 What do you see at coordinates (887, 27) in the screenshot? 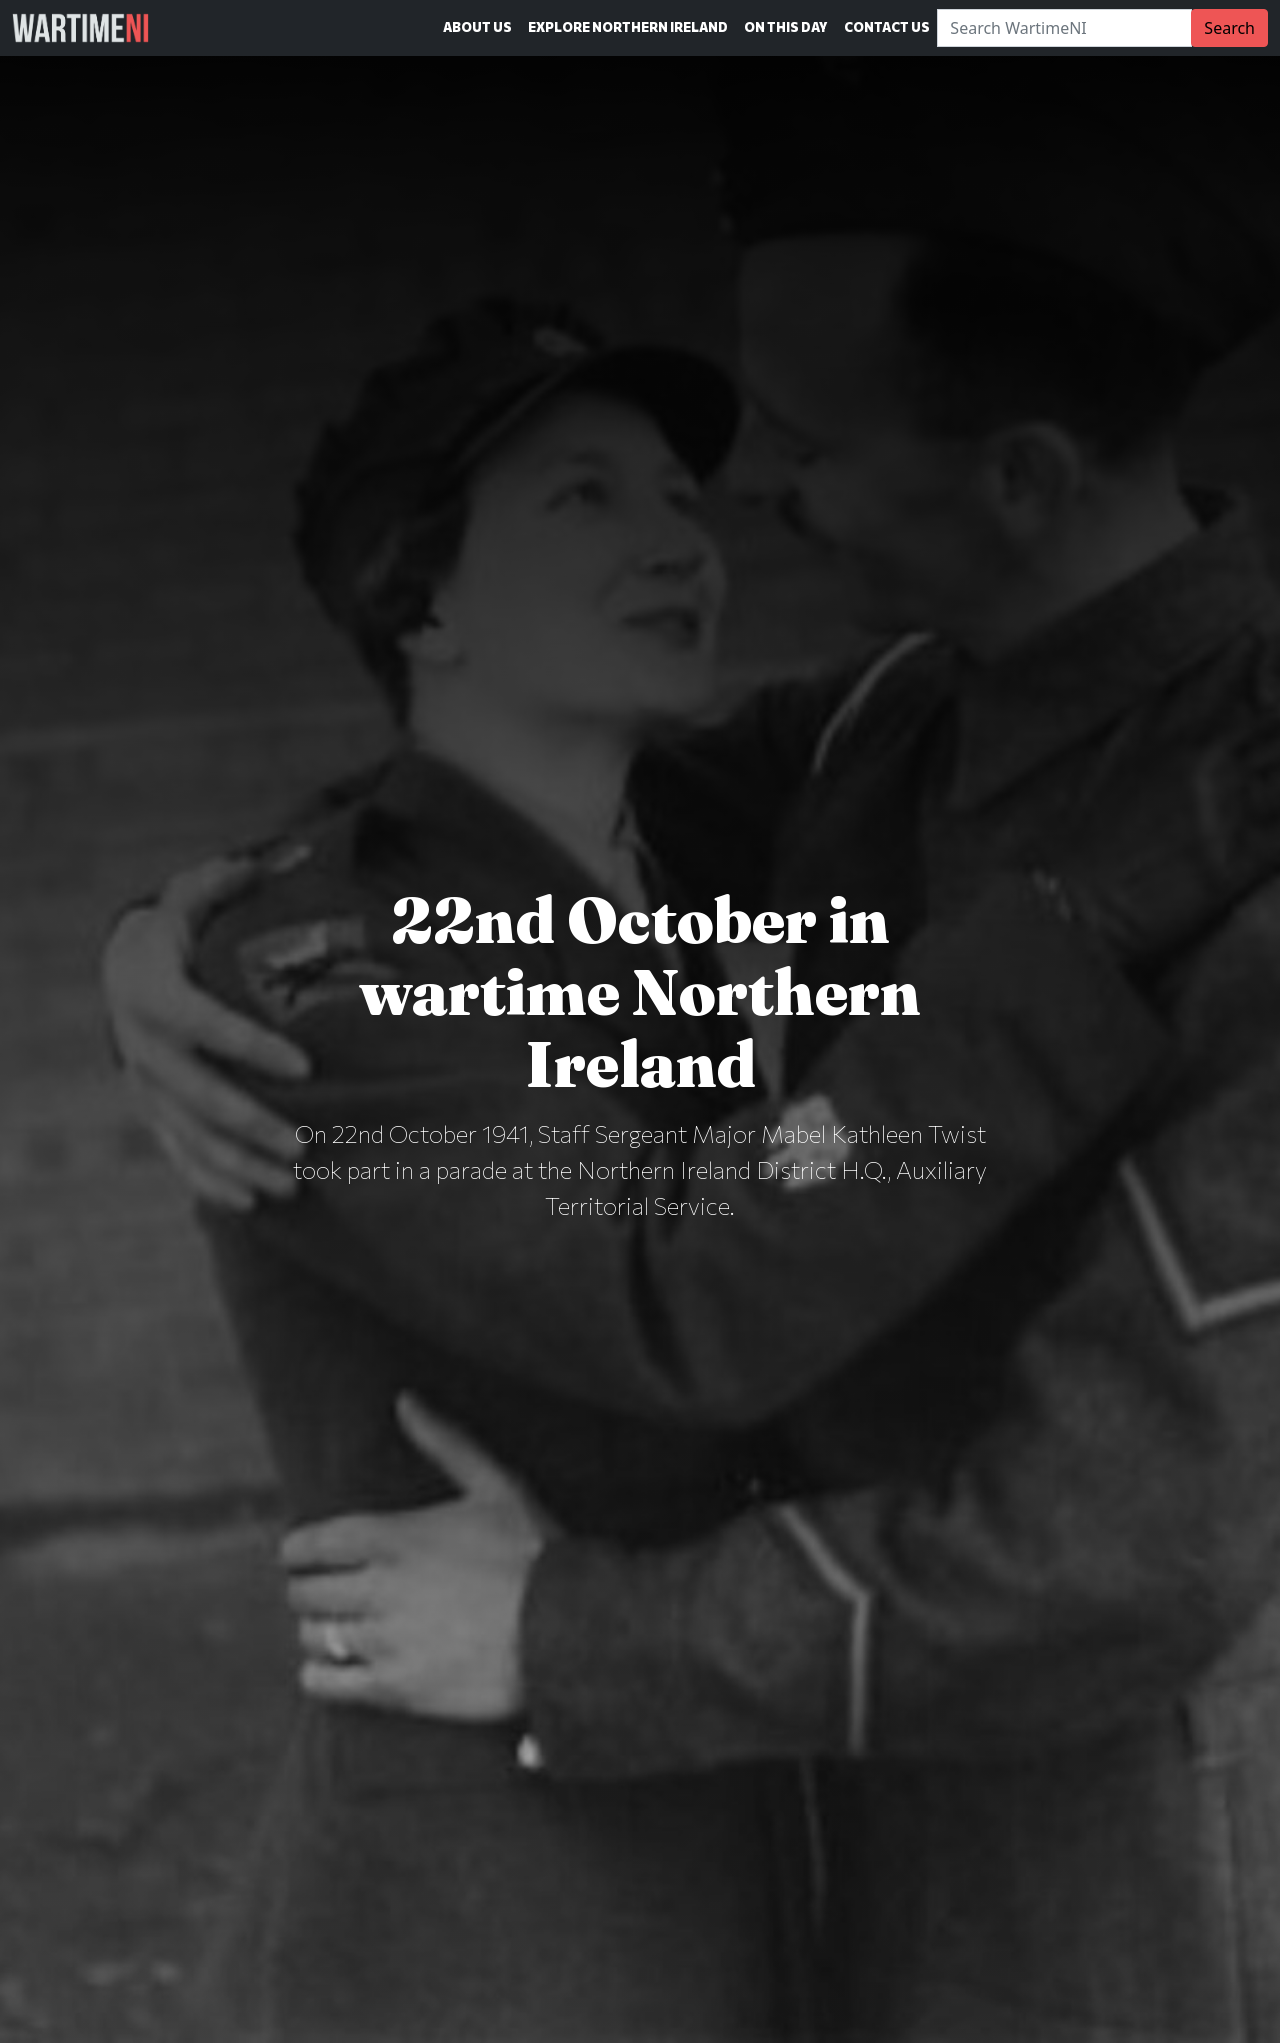
I see `Contact Us` at bounding box center [887, 27].